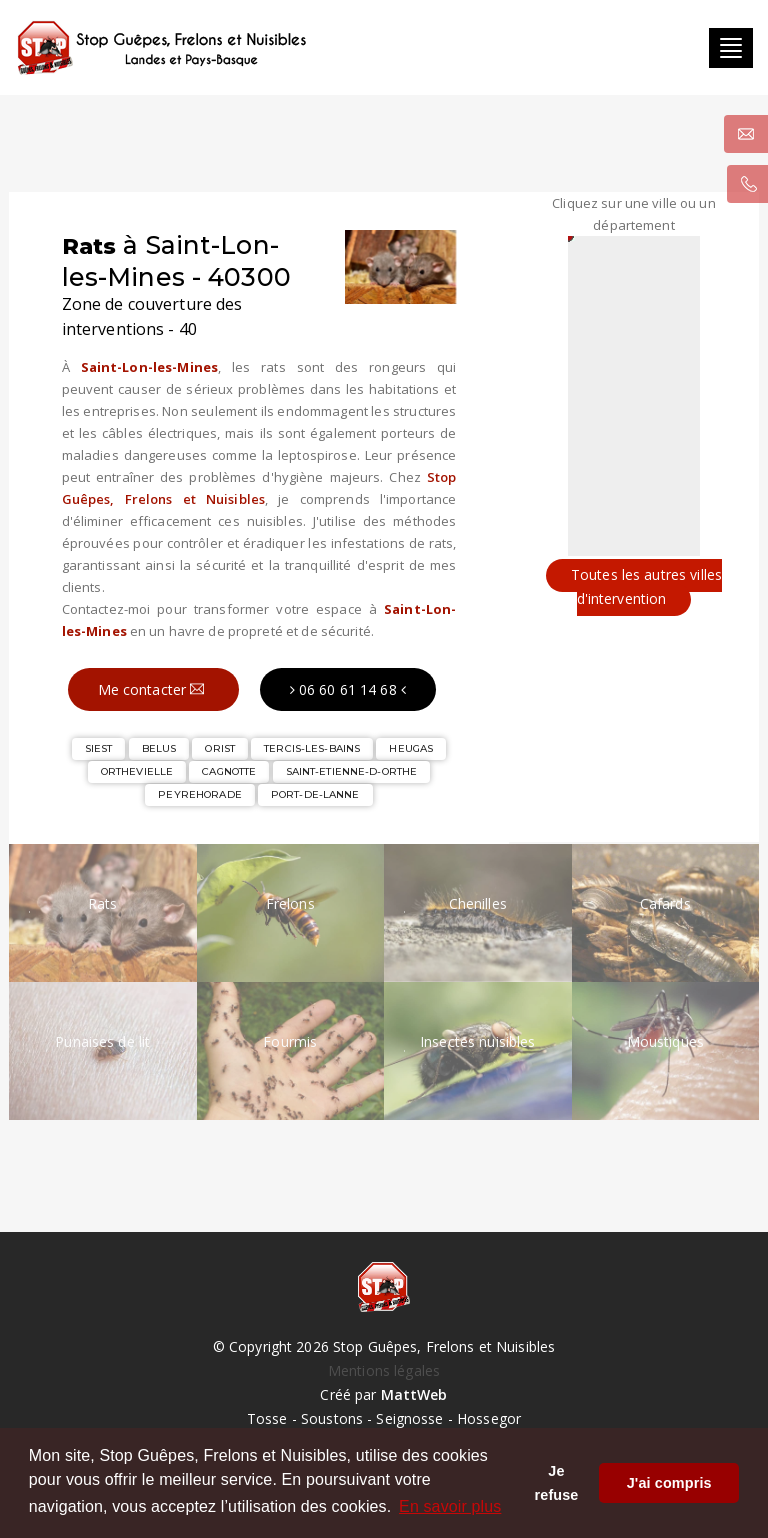 The height and width of the screenshot is (1538, 768). I want to click on Soustons, so click(332, 1416).